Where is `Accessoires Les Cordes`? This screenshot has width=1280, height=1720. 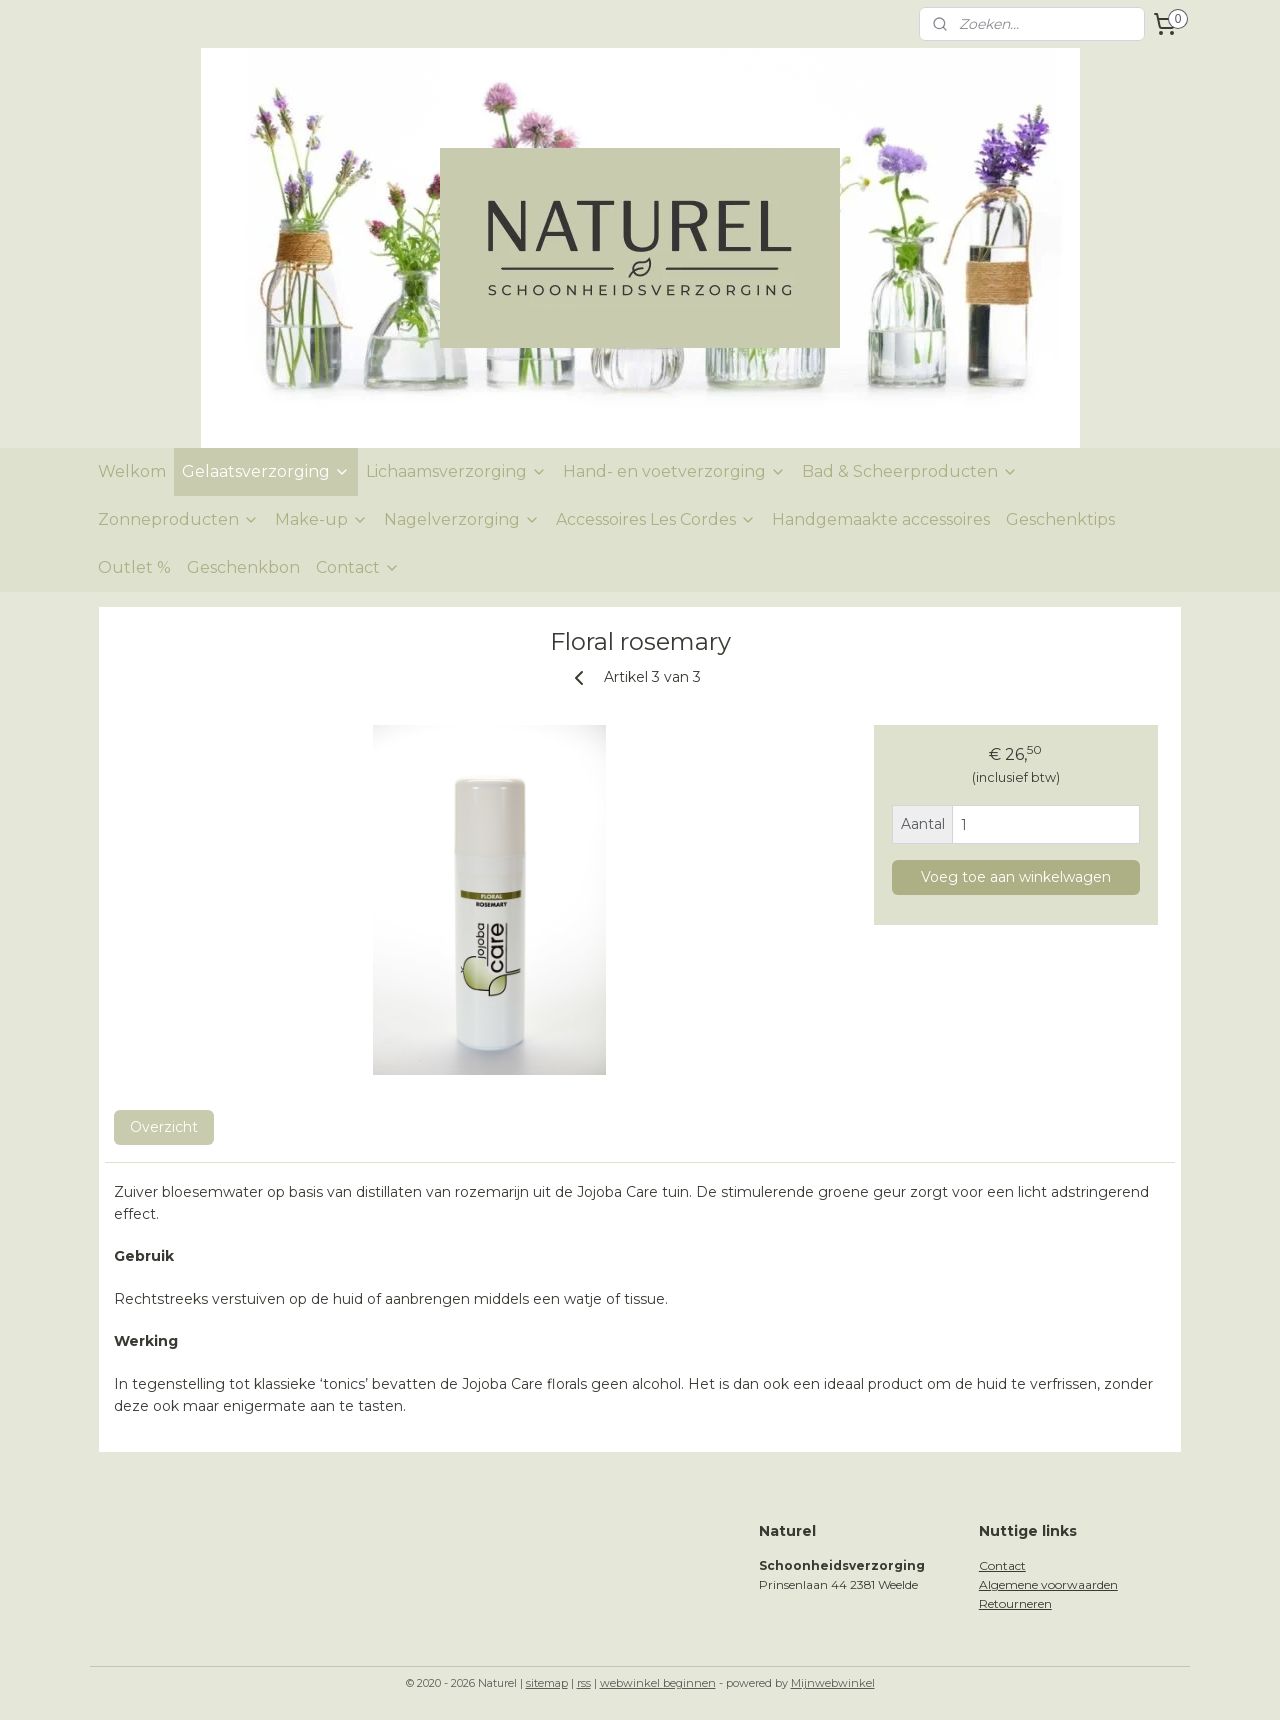 Accessoires Les Cordes is located at coordinates (656, 519).